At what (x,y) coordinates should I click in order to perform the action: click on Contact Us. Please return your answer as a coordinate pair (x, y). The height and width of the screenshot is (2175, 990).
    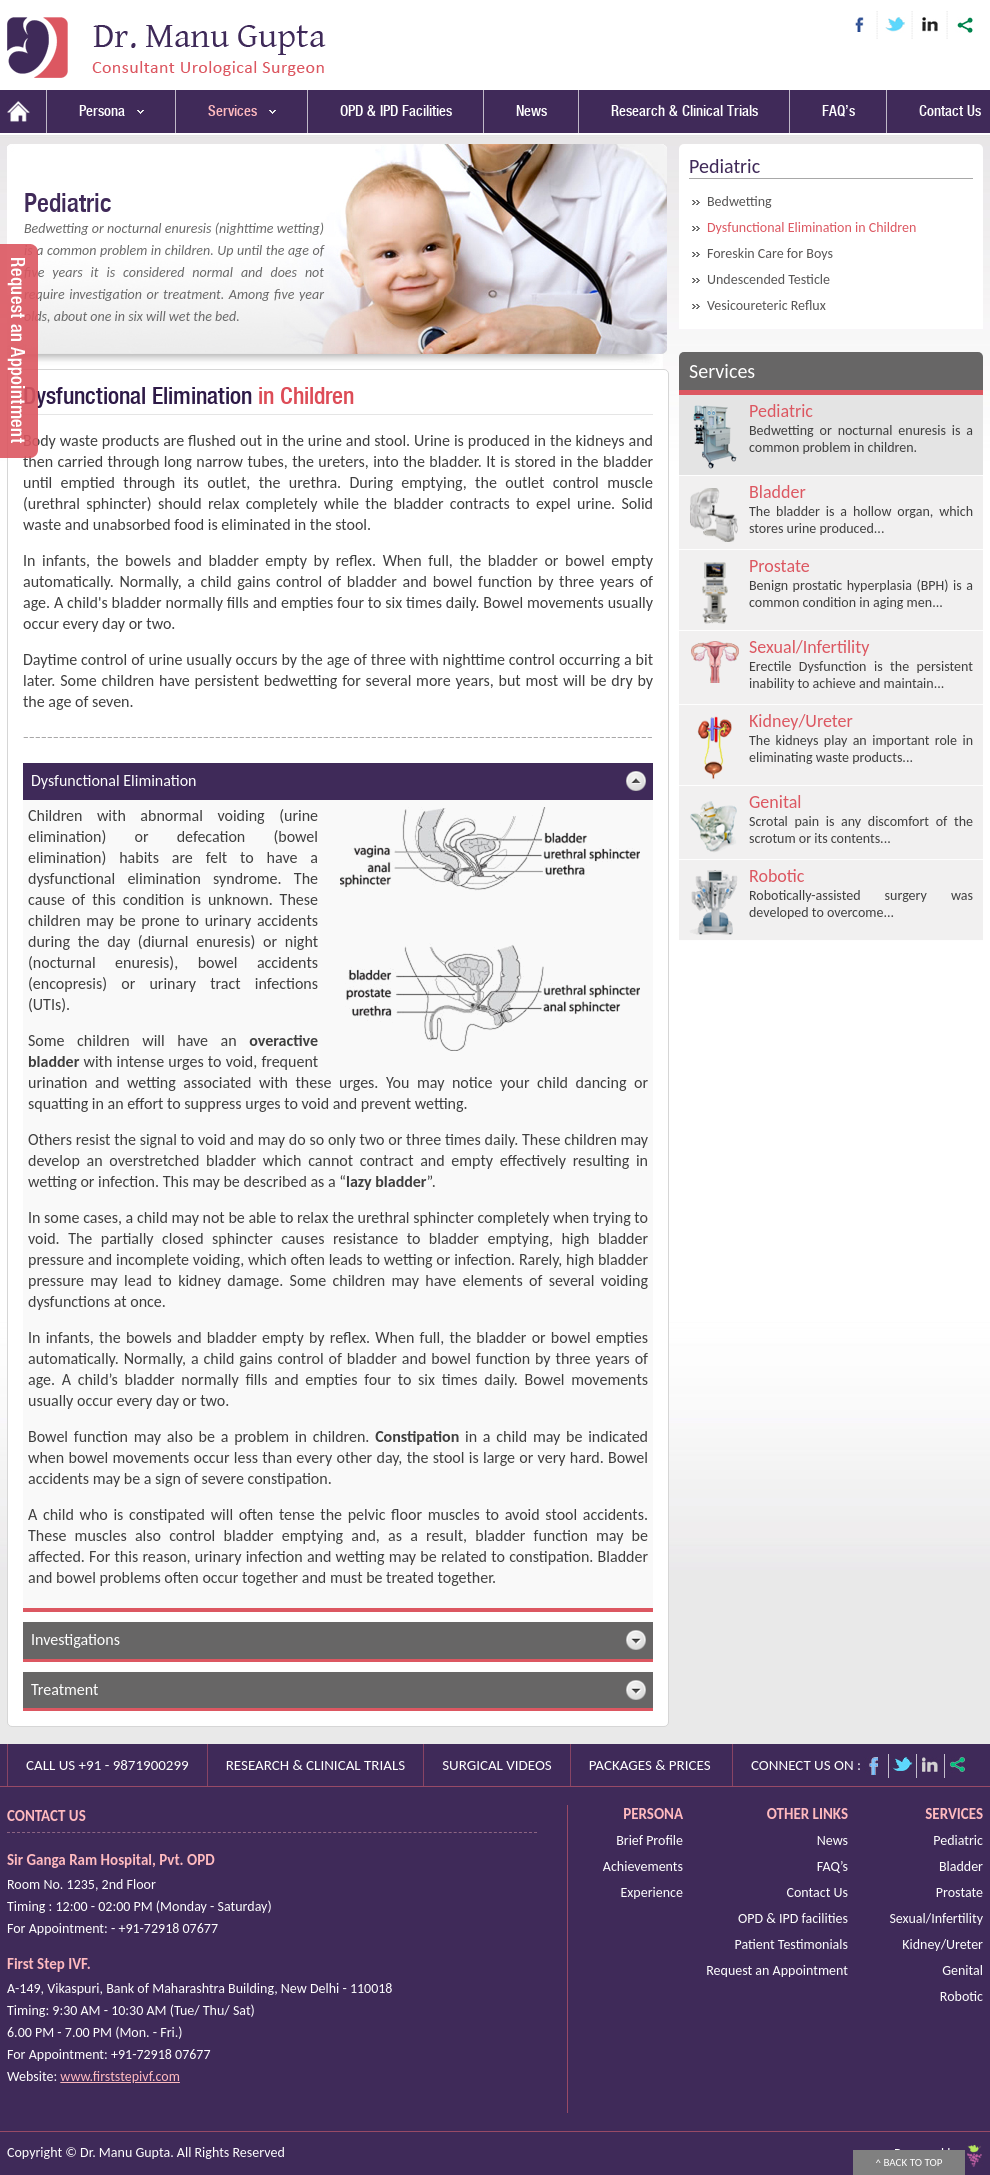
    Looking at the image, I should click on (950, 111).